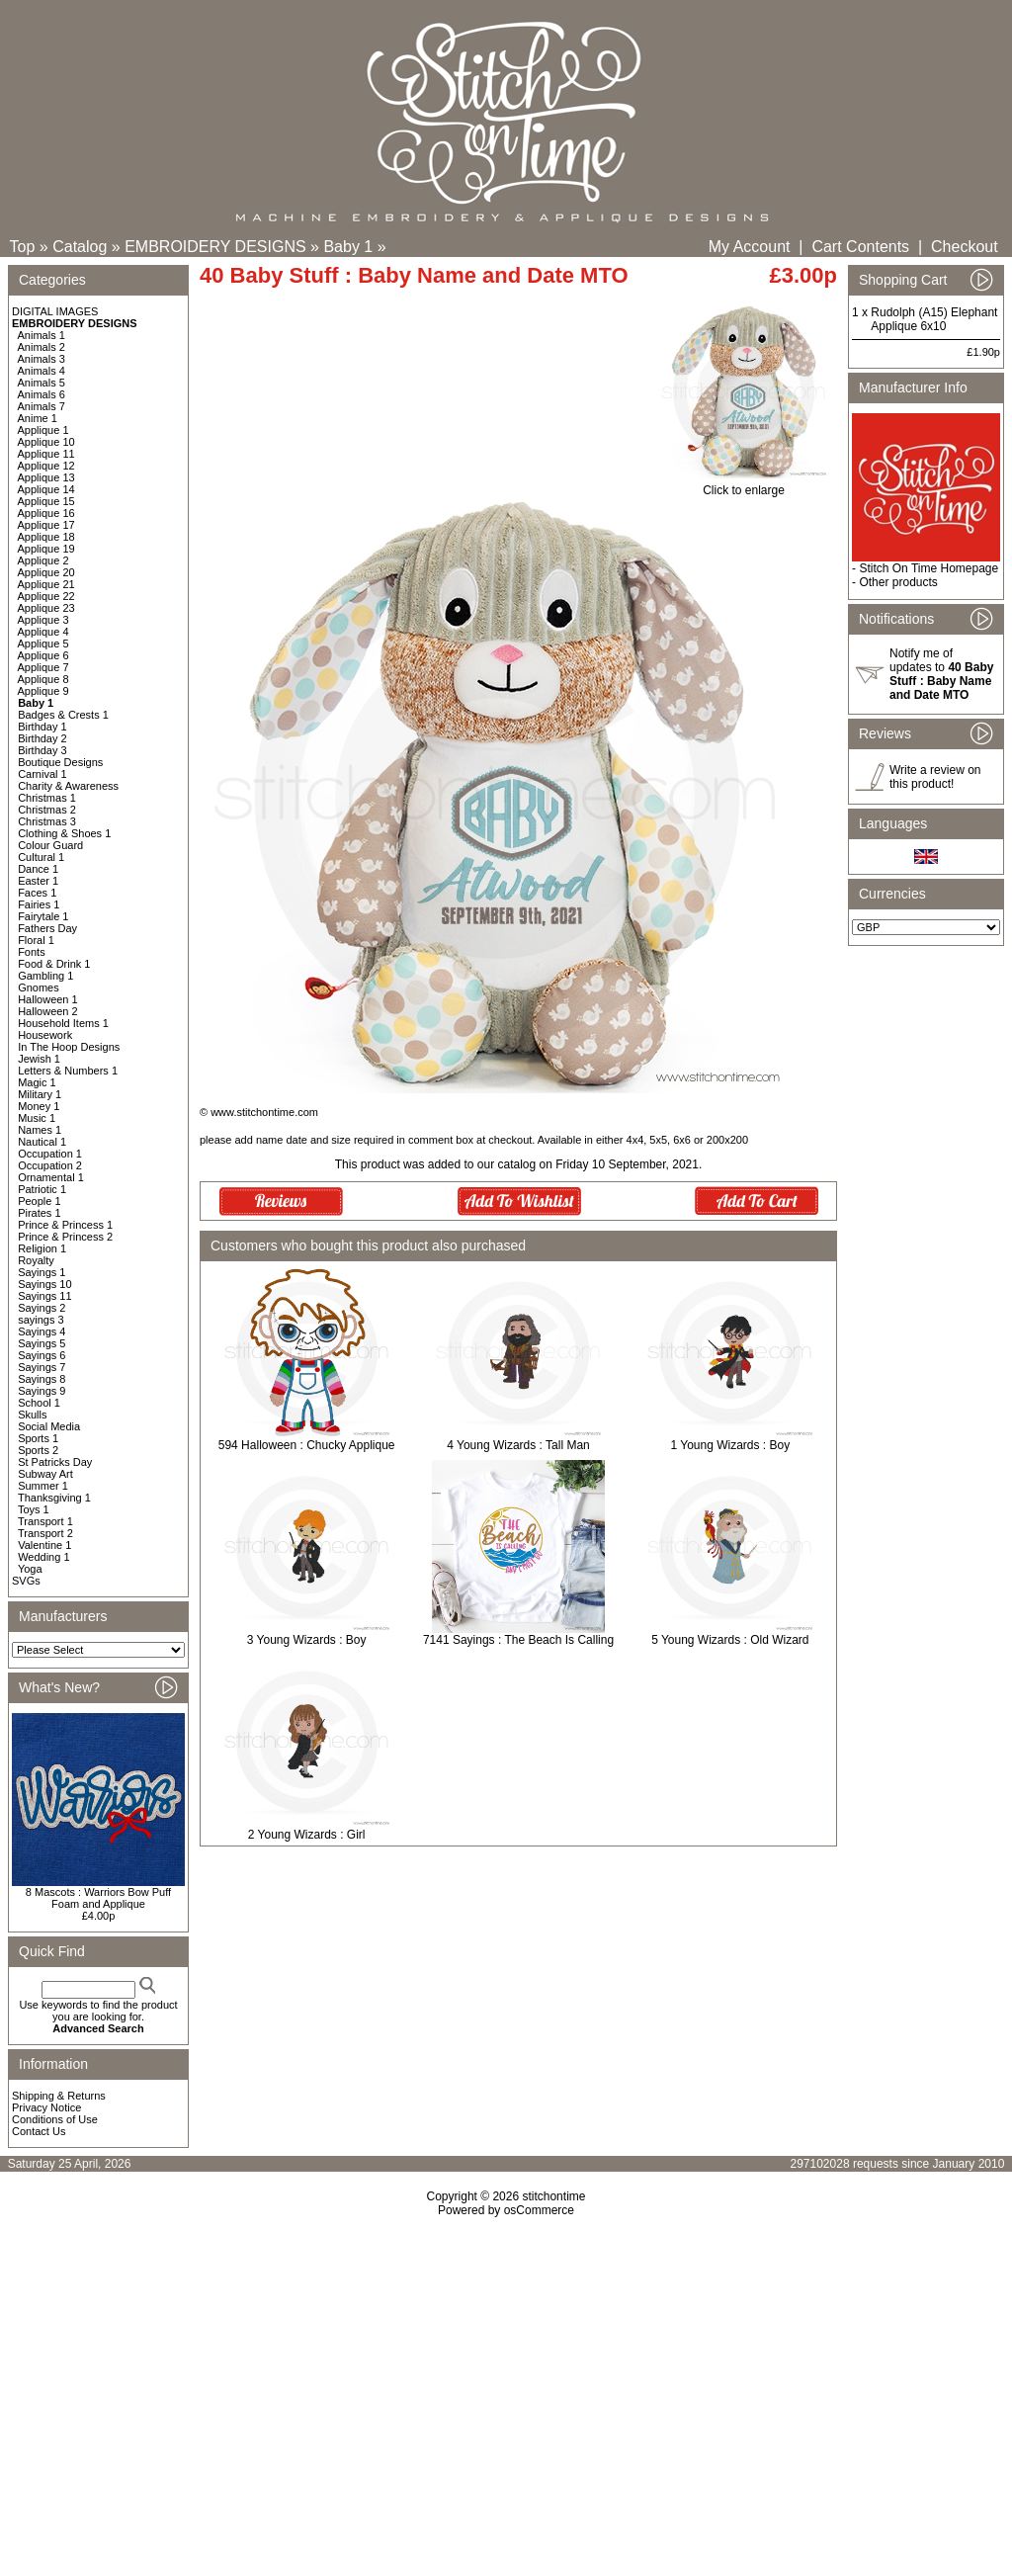  Describe the element at coordinates (44, 1545) in the screenshot. I see `Valentine 1` at that location.